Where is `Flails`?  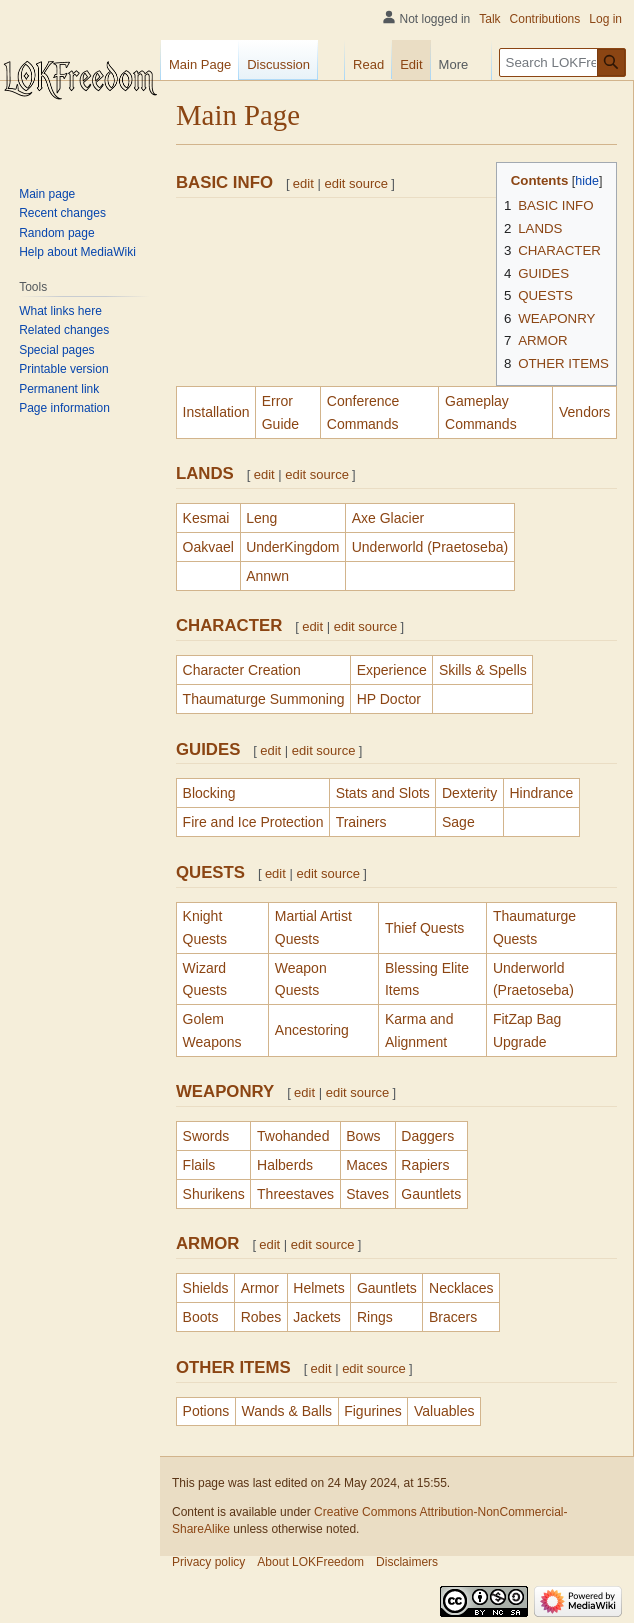
Flails is located at coordinates (199, 1165).